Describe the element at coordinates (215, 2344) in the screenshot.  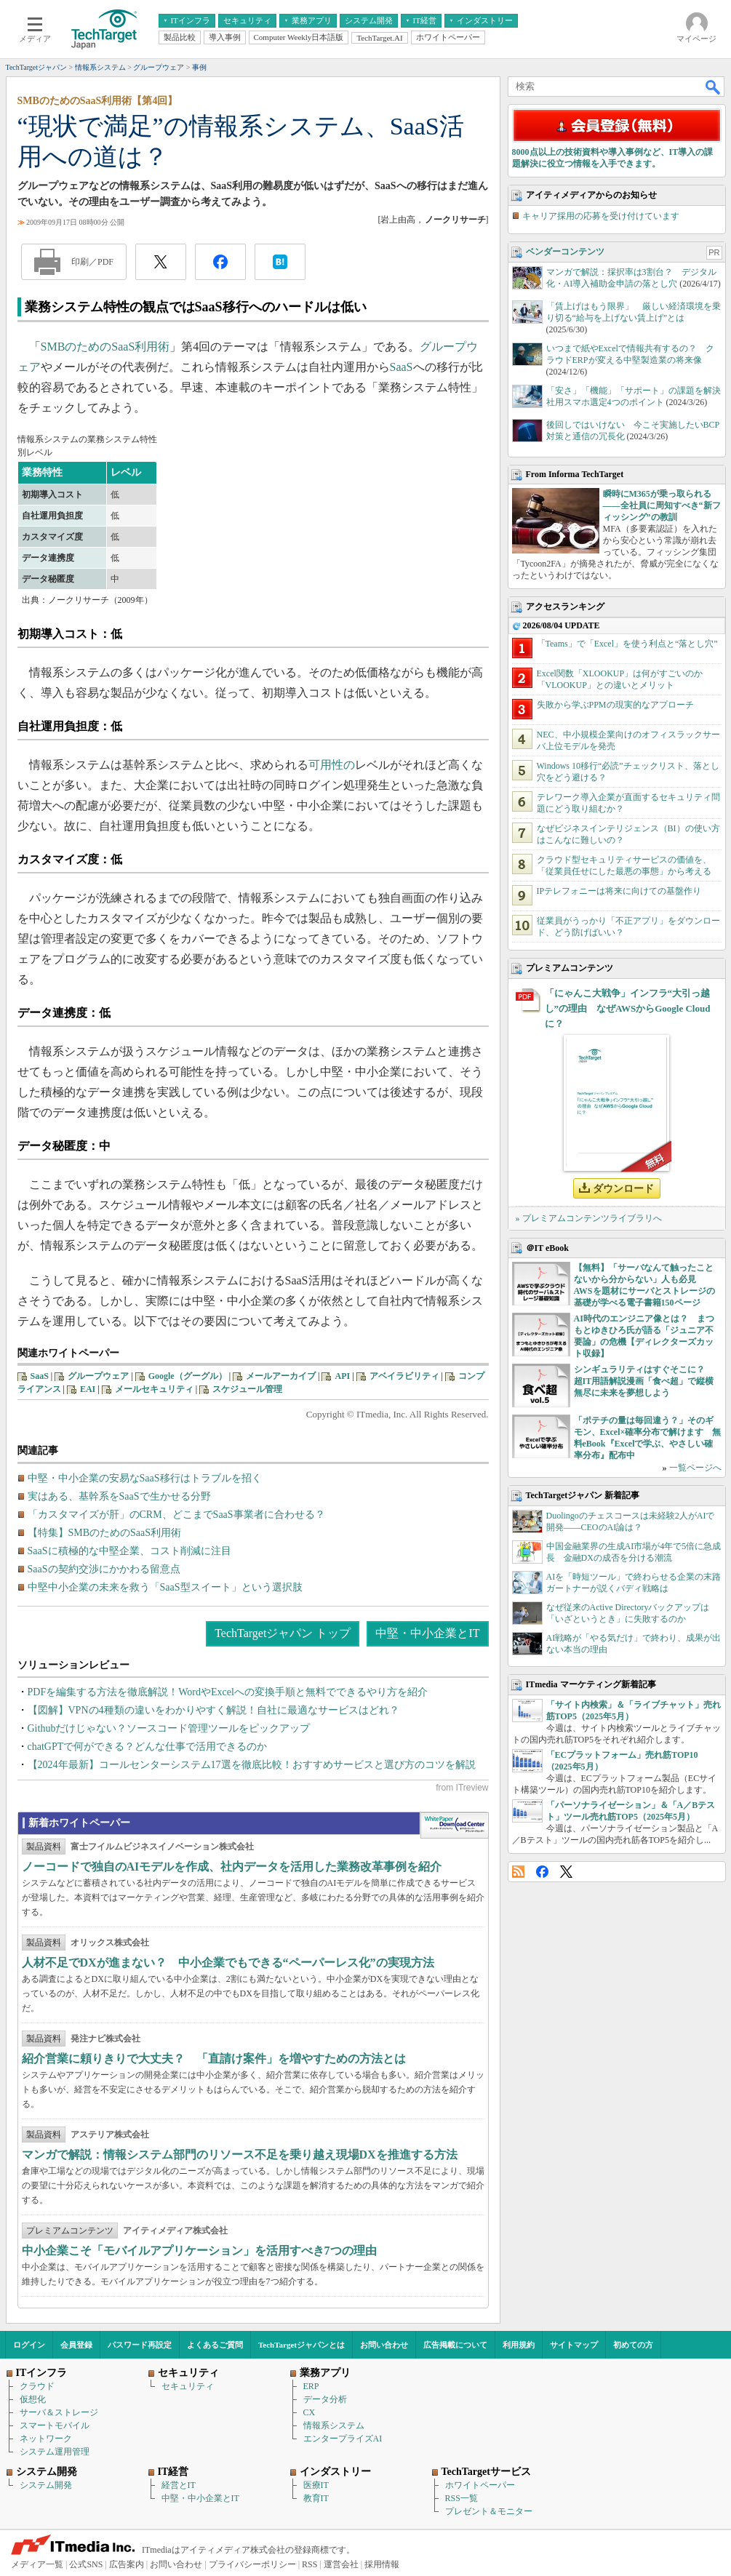
I see `よくあるご質問` at that location.